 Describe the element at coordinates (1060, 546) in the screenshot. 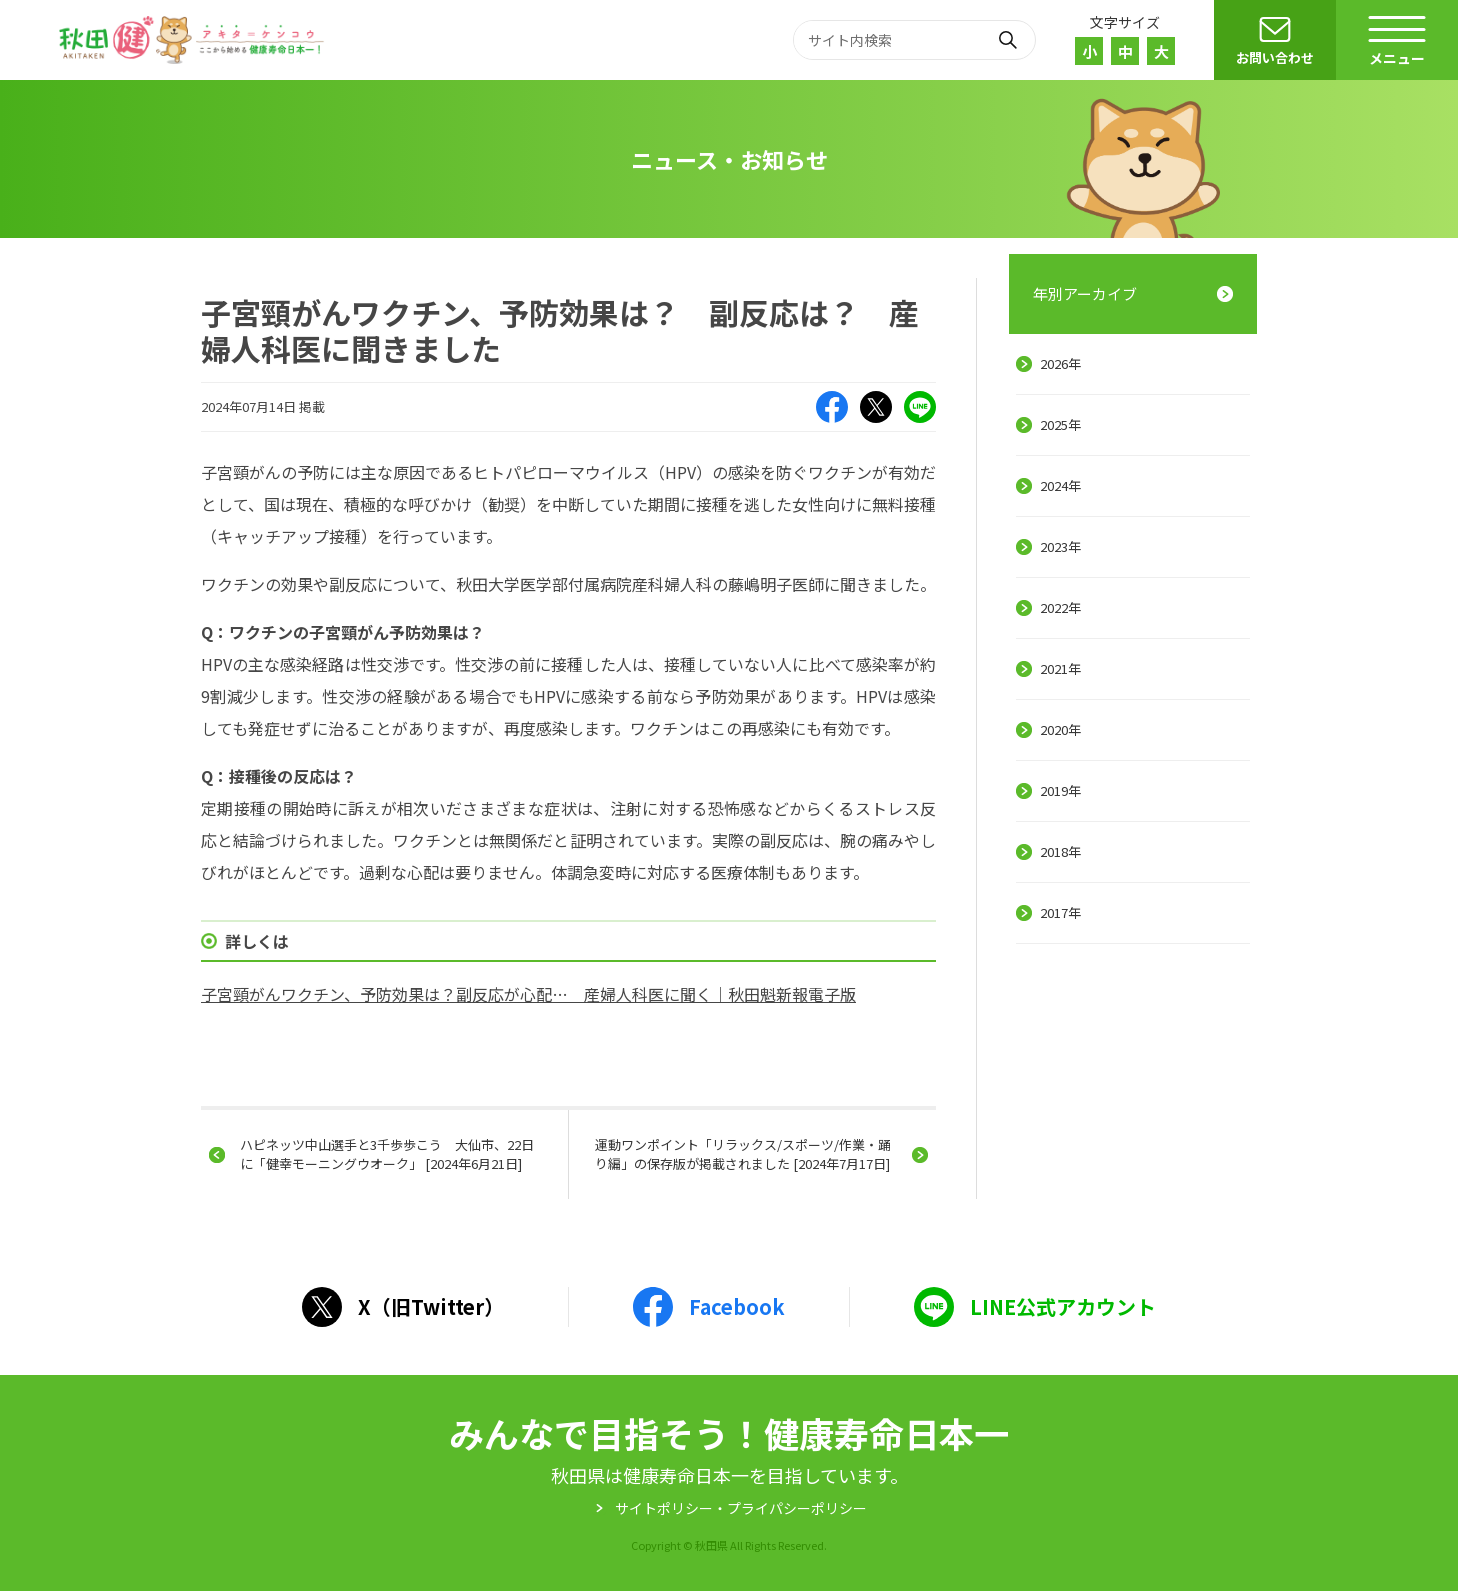

I see `2023年` at that location.